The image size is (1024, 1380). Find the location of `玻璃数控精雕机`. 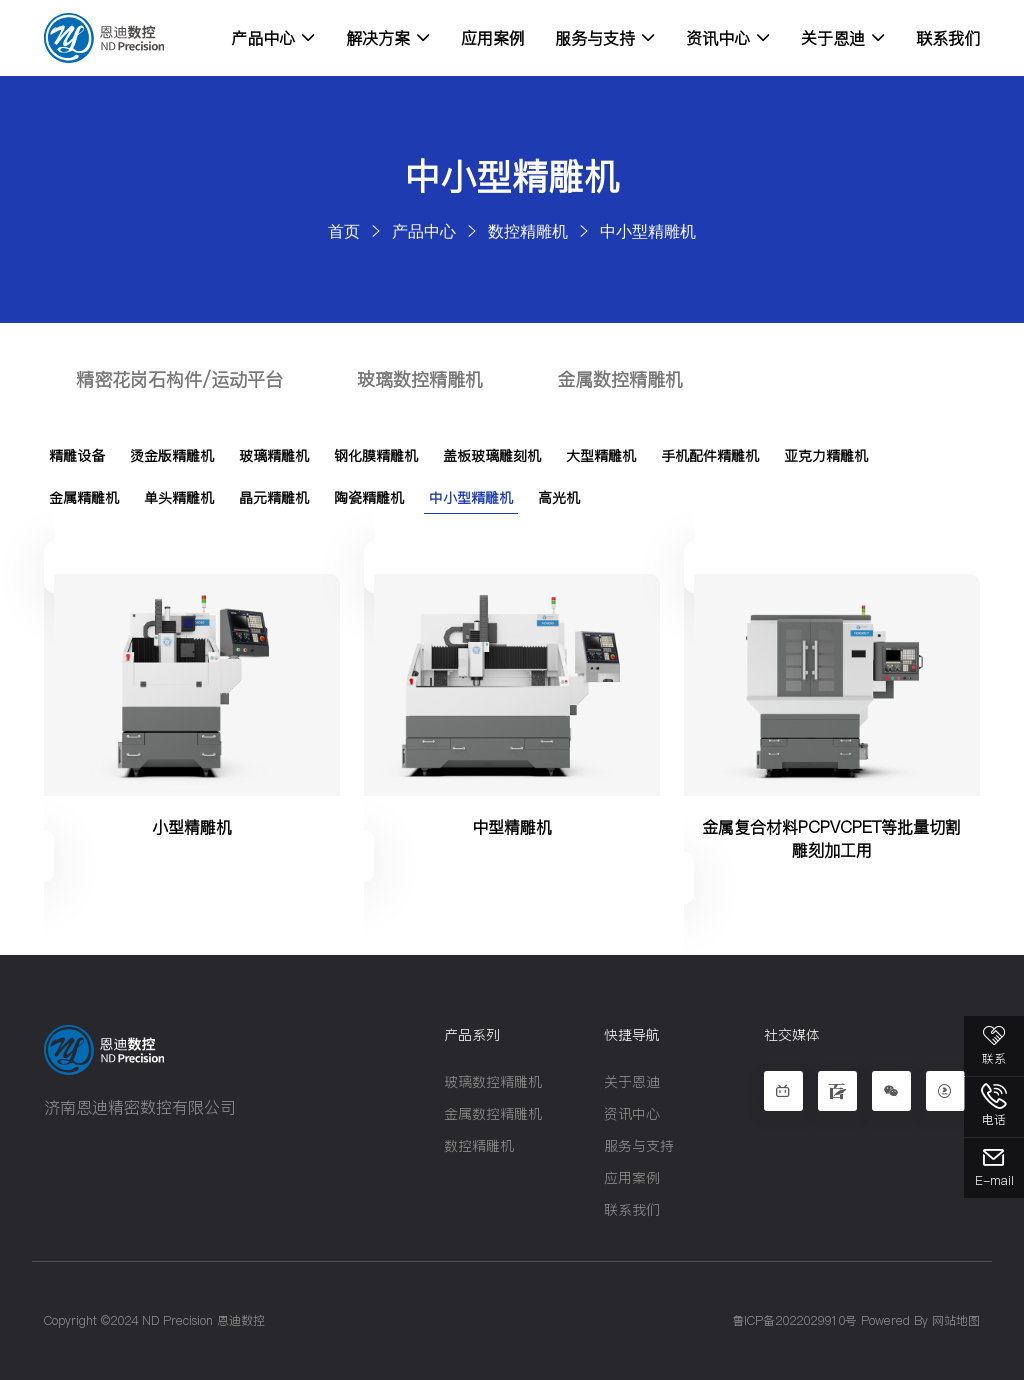

玻璃数控精雕机 is located at coordinates (420, 379).